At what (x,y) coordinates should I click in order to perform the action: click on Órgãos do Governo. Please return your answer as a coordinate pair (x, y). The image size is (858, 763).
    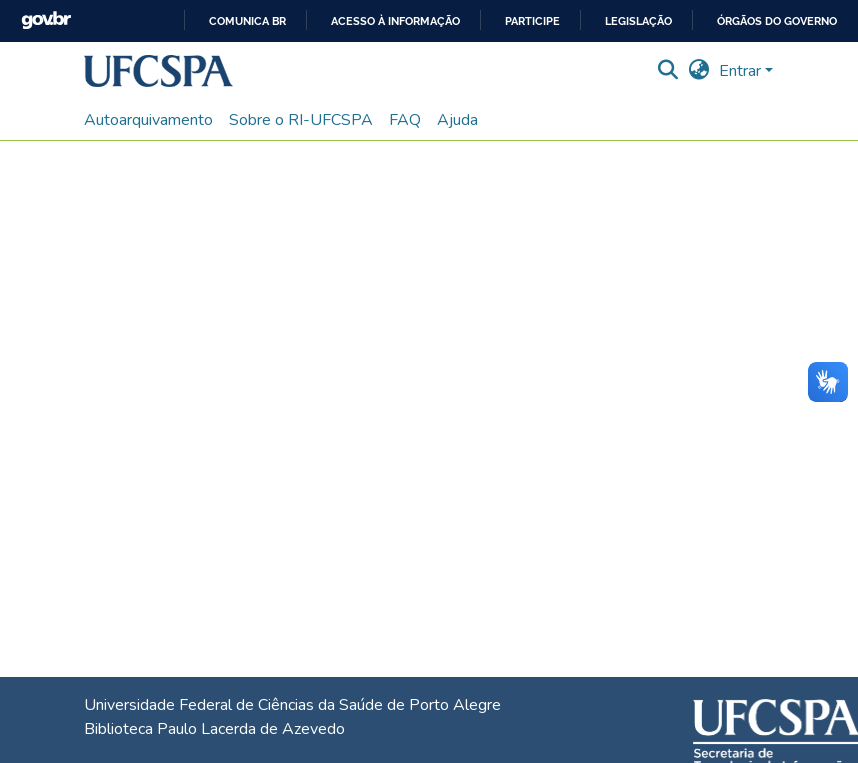
    Looking at the image, I should click on (777, 21).